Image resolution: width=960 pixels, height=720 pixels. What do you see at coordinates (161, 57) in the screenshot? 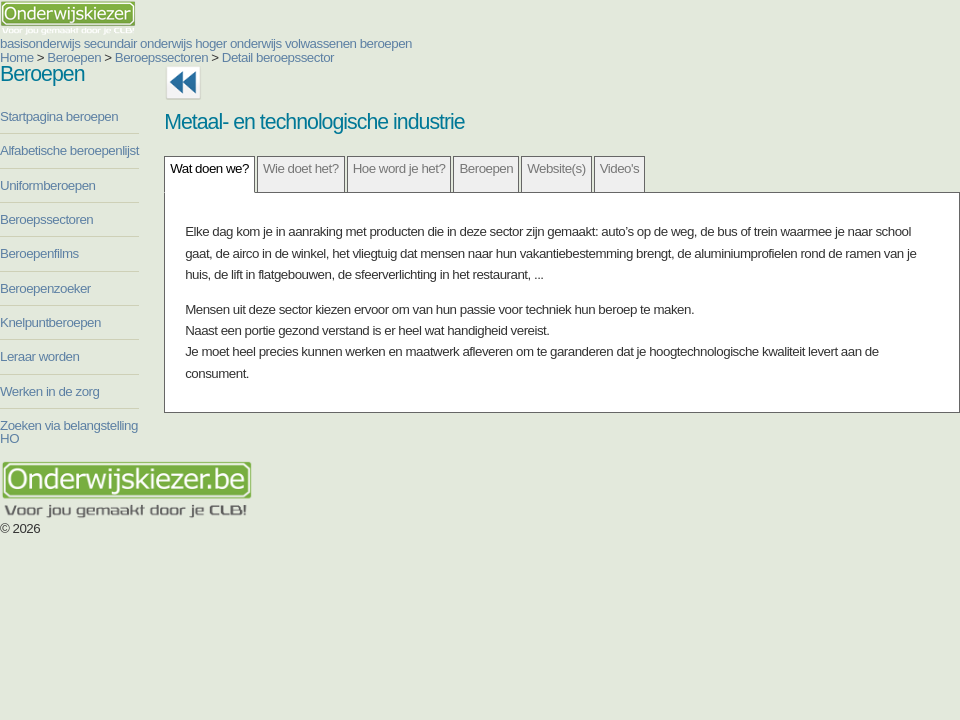
I see `Beroepssectoren` at bounding box center [161, 57].